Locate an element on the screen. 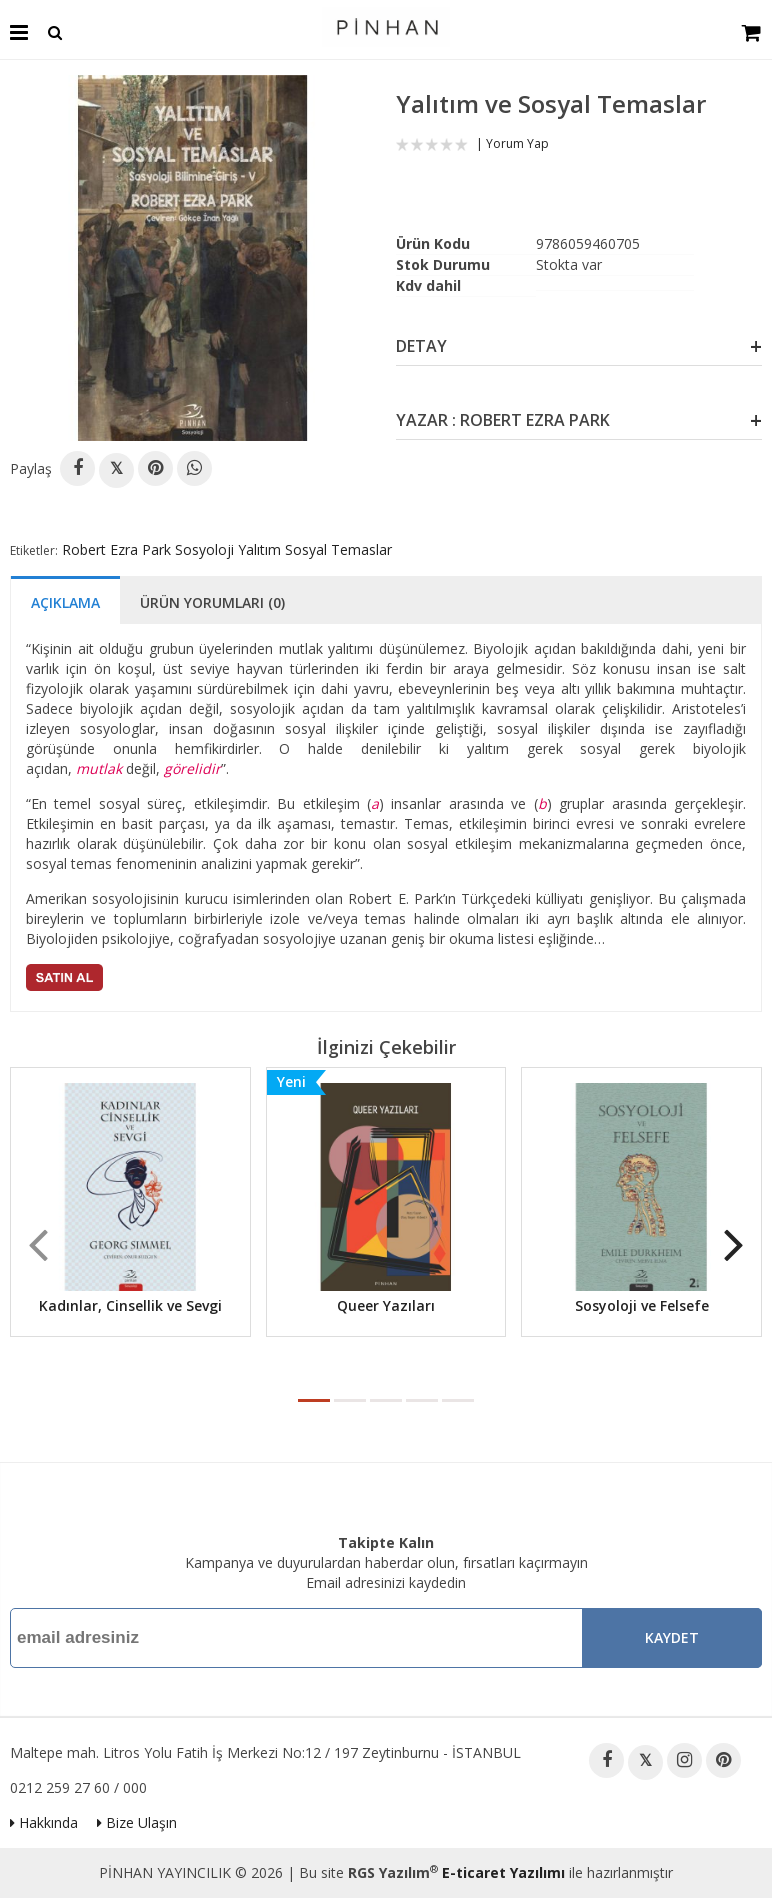 The width and height of the screenshot is (772, 1898). Sosyoloji ve Felsefe is located at coordinates (642, 1305).